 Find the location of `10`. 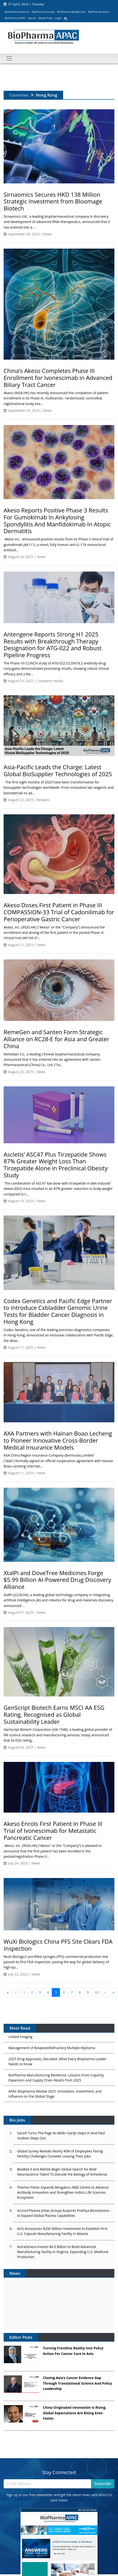

10 is located at coordinates (96, 1992).